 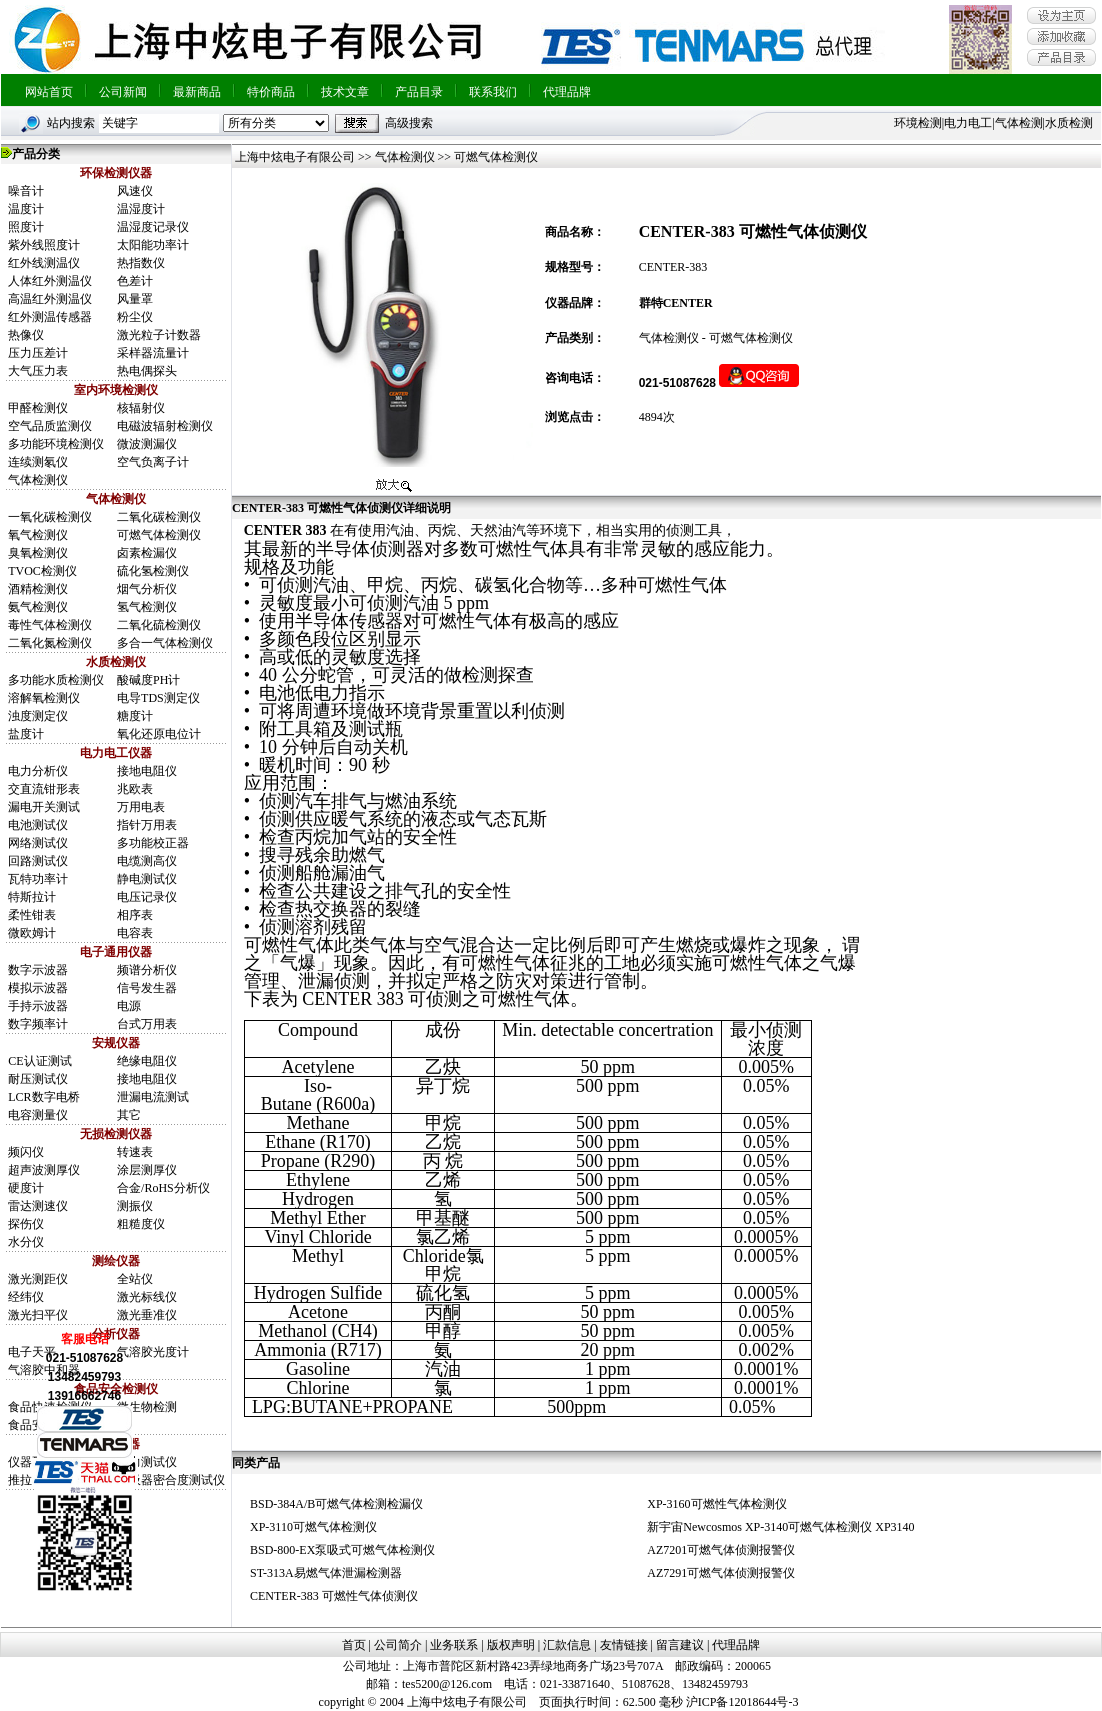 What do you see at coordinates (147, 371) in the screenshot?
I see `热电偶探头` at bounding box center [147, 371].